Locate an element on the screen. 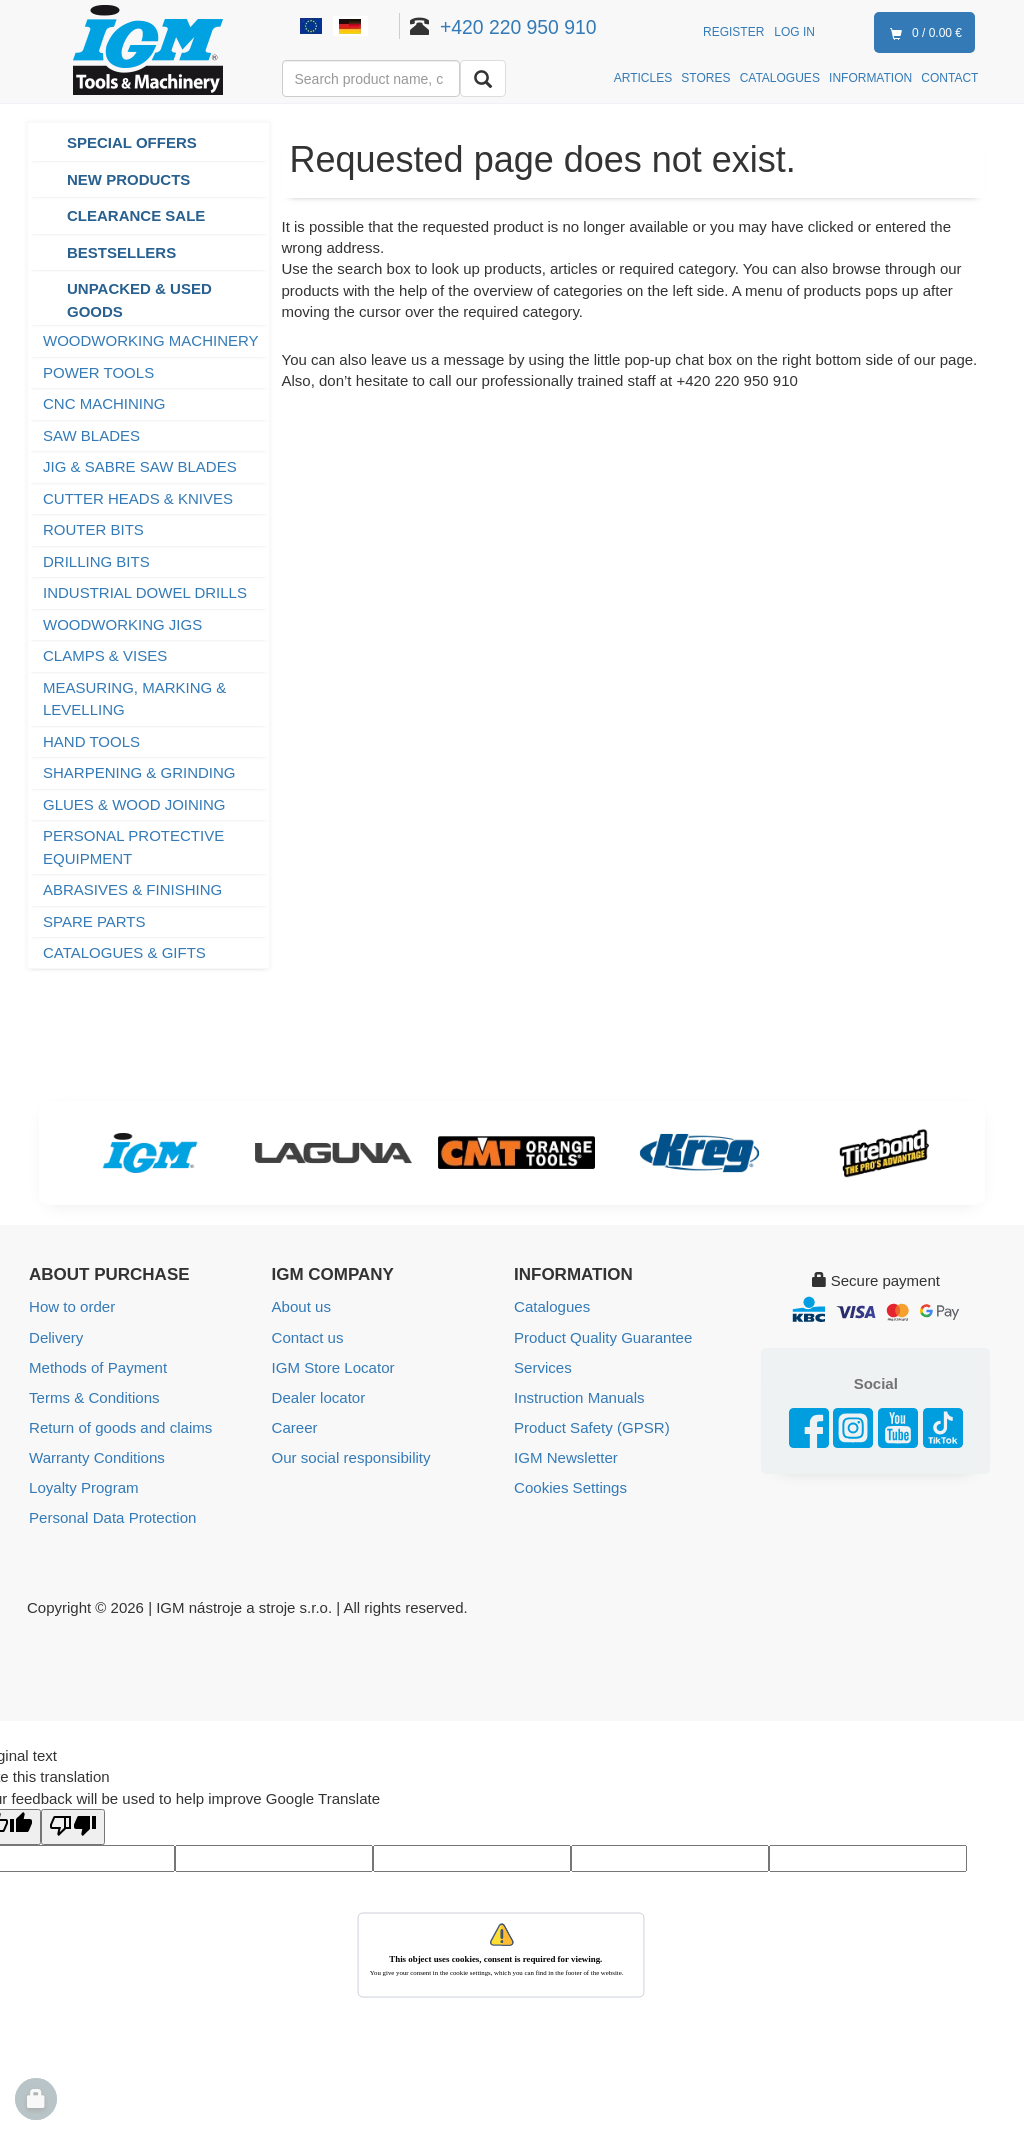  STORES is located at coordinates (705, 78).